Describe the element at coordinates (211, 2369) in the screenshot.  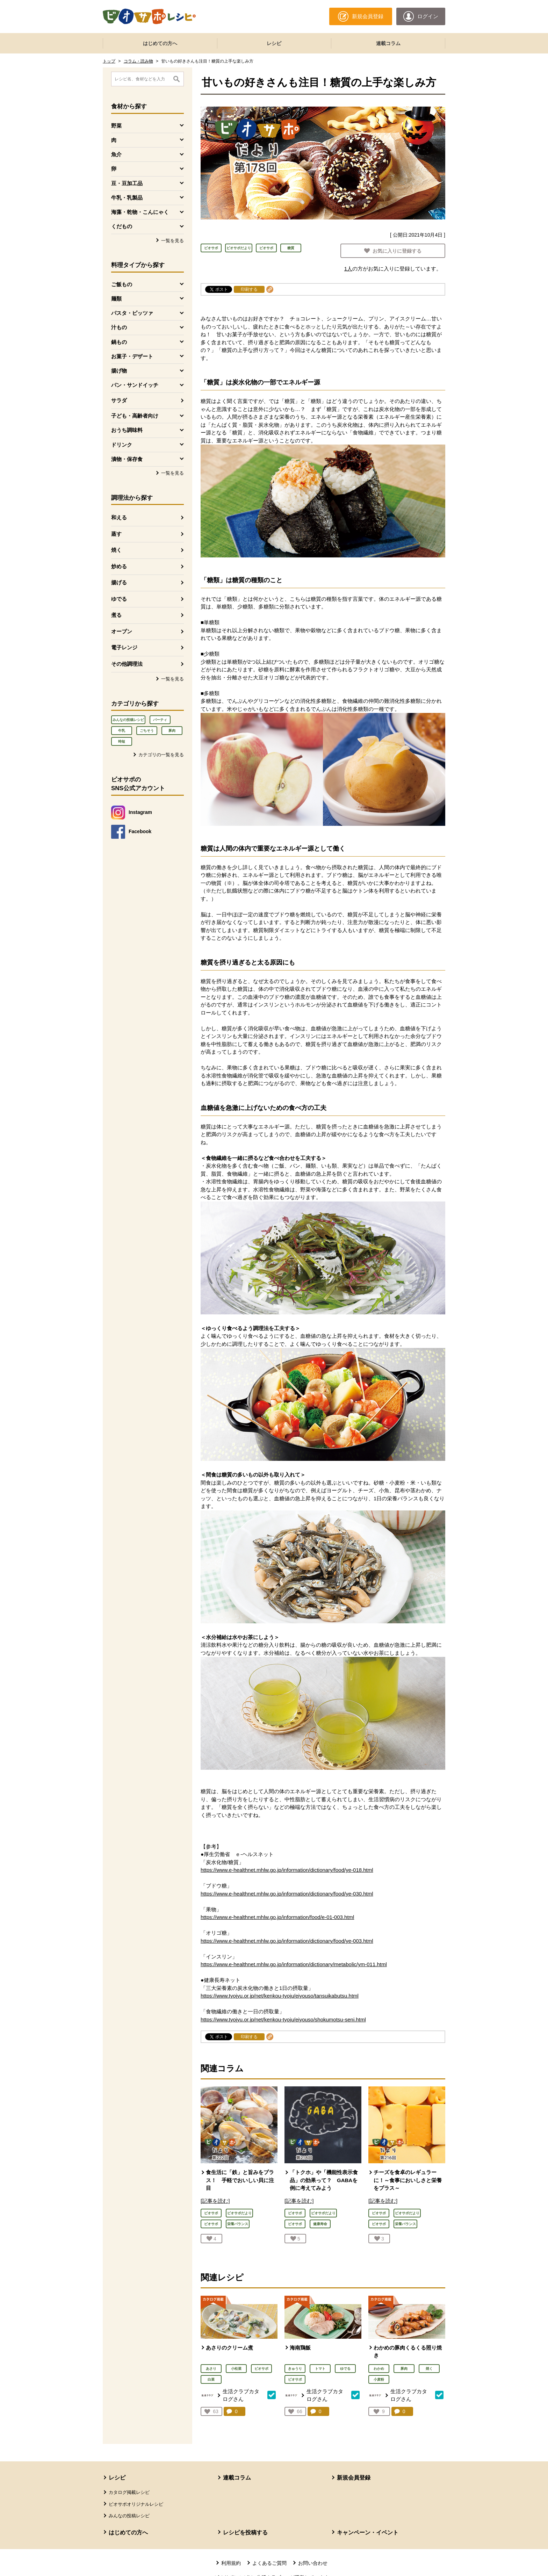
I see `あさり` at that location.